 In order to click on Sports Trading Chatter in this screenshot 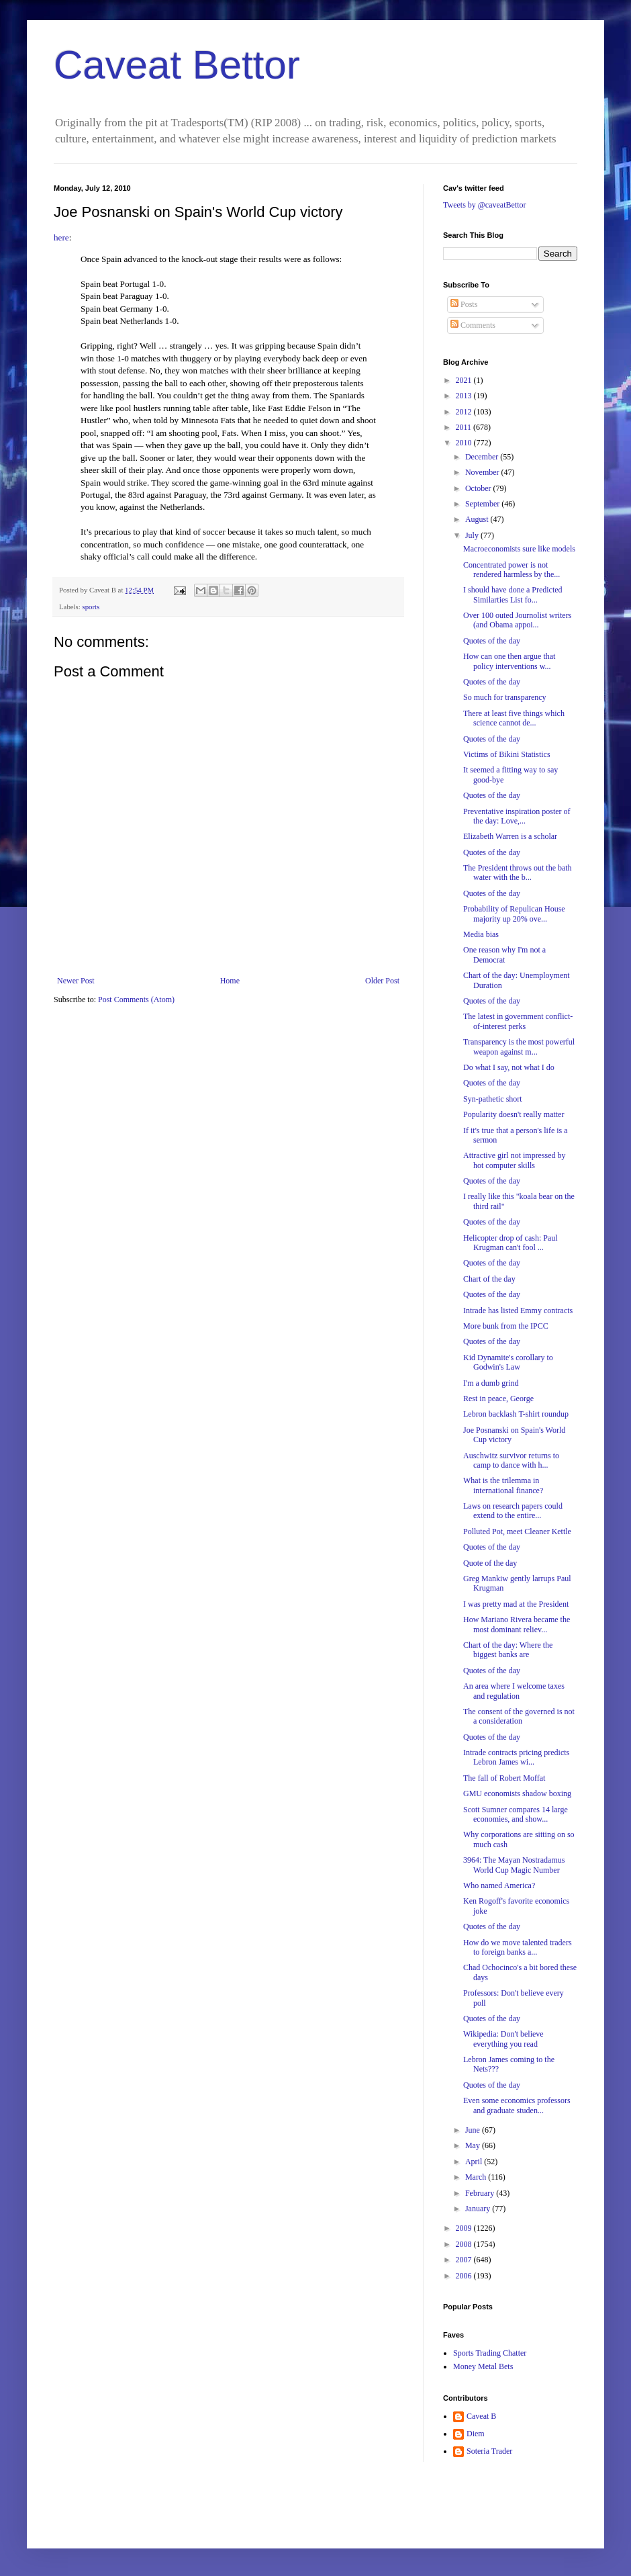, I will do `click(489, 2353)`.